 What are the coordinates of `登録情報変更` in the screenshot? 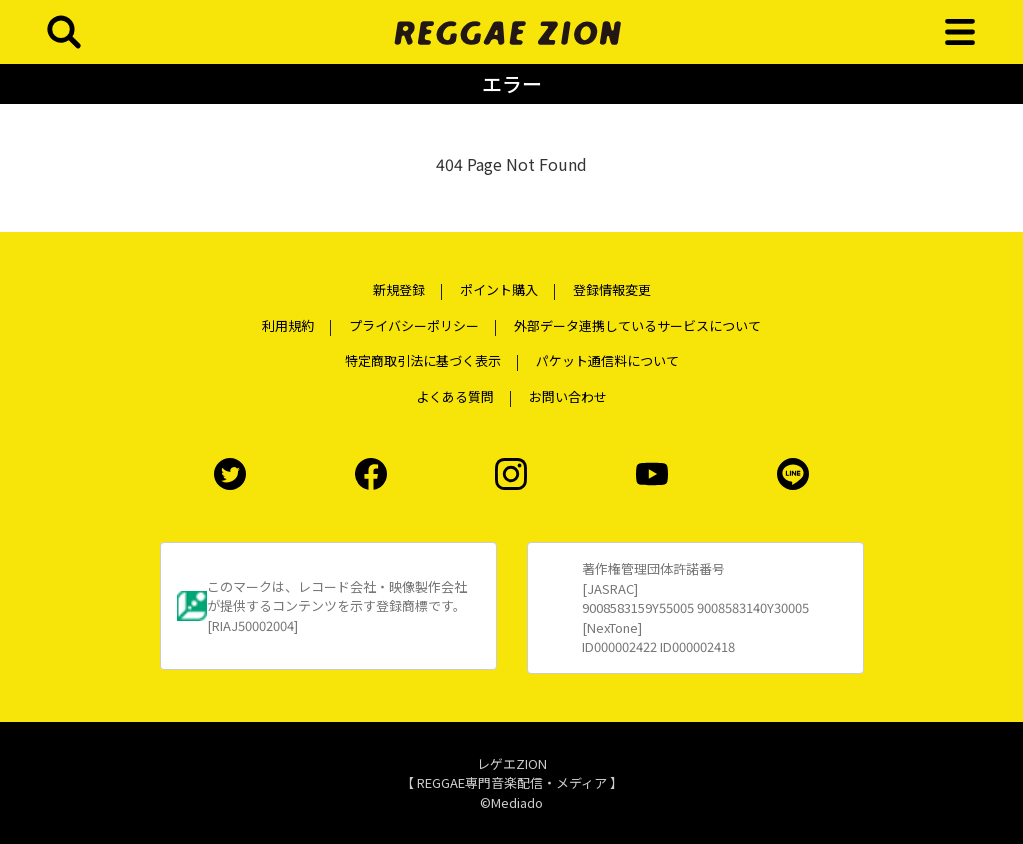 It's located at (612, 289).